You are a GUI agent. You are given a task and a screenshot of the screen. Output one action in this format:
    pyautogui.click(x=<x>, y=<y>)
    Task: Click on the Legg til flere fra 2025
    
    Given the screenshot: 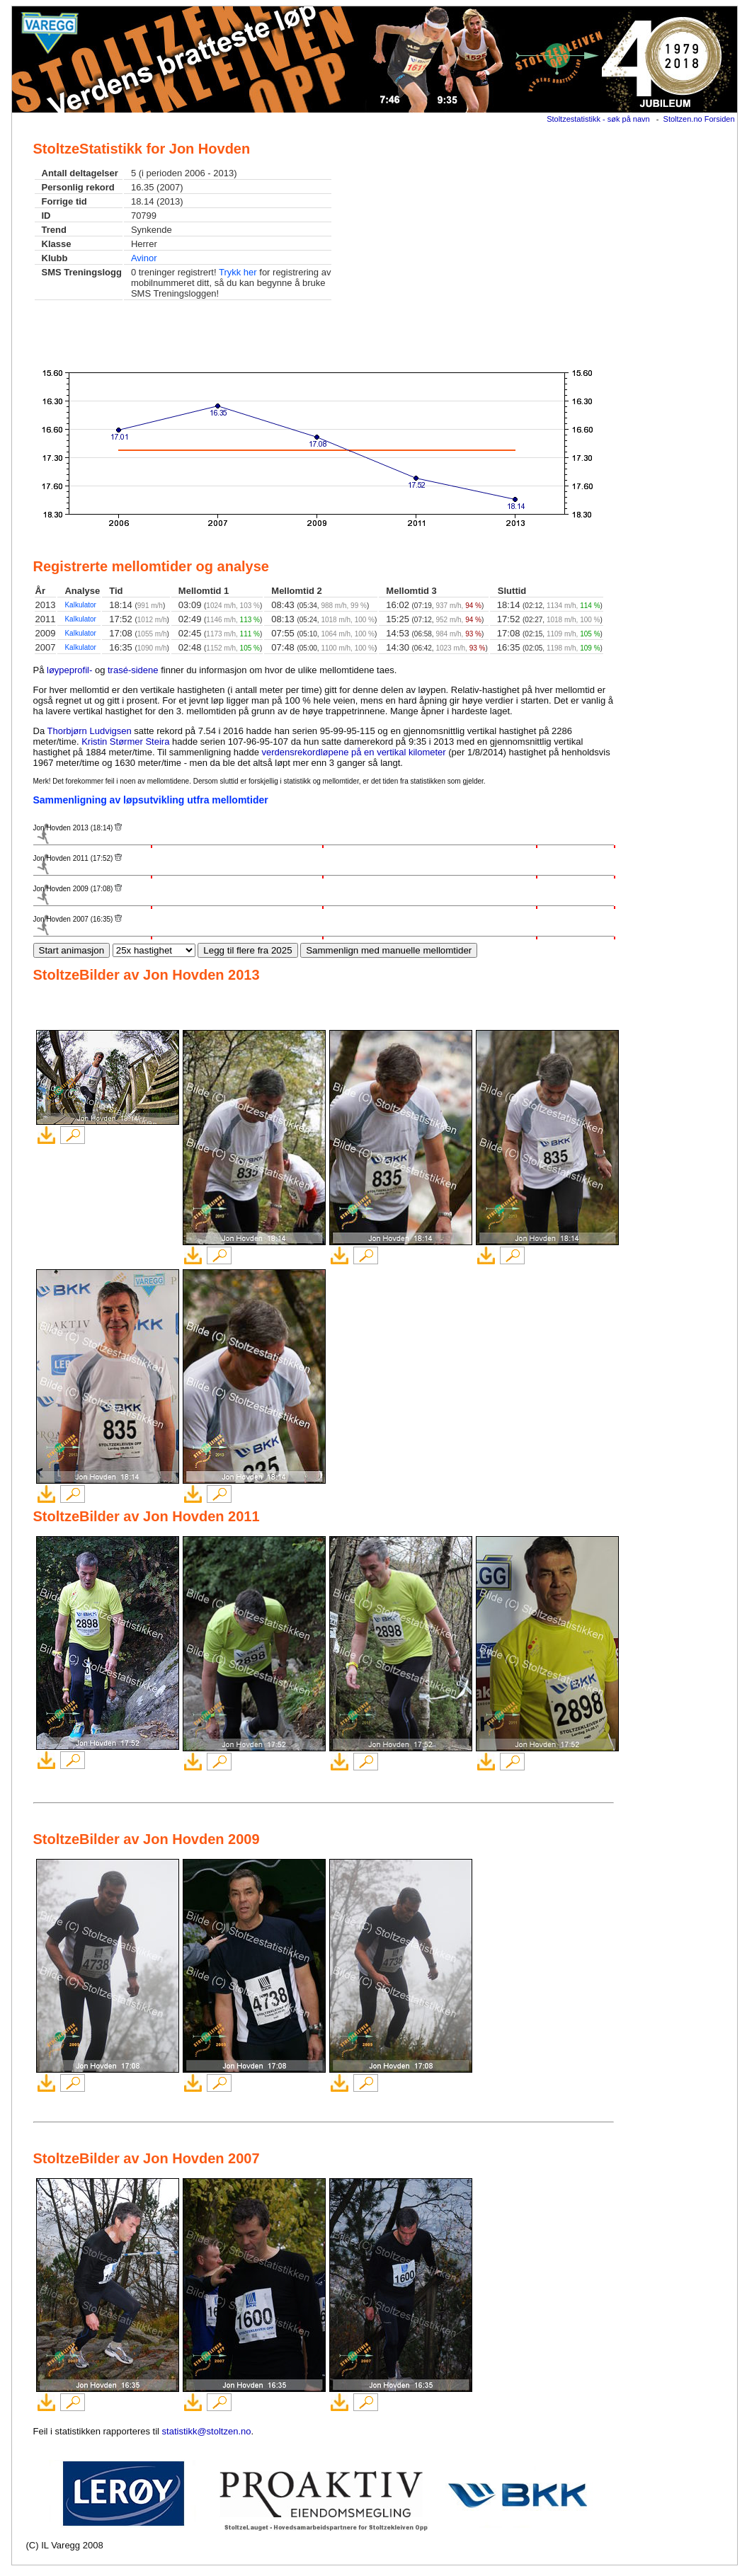 What is the action you would take?
    pyautogui.click(x=247, y=950)
    